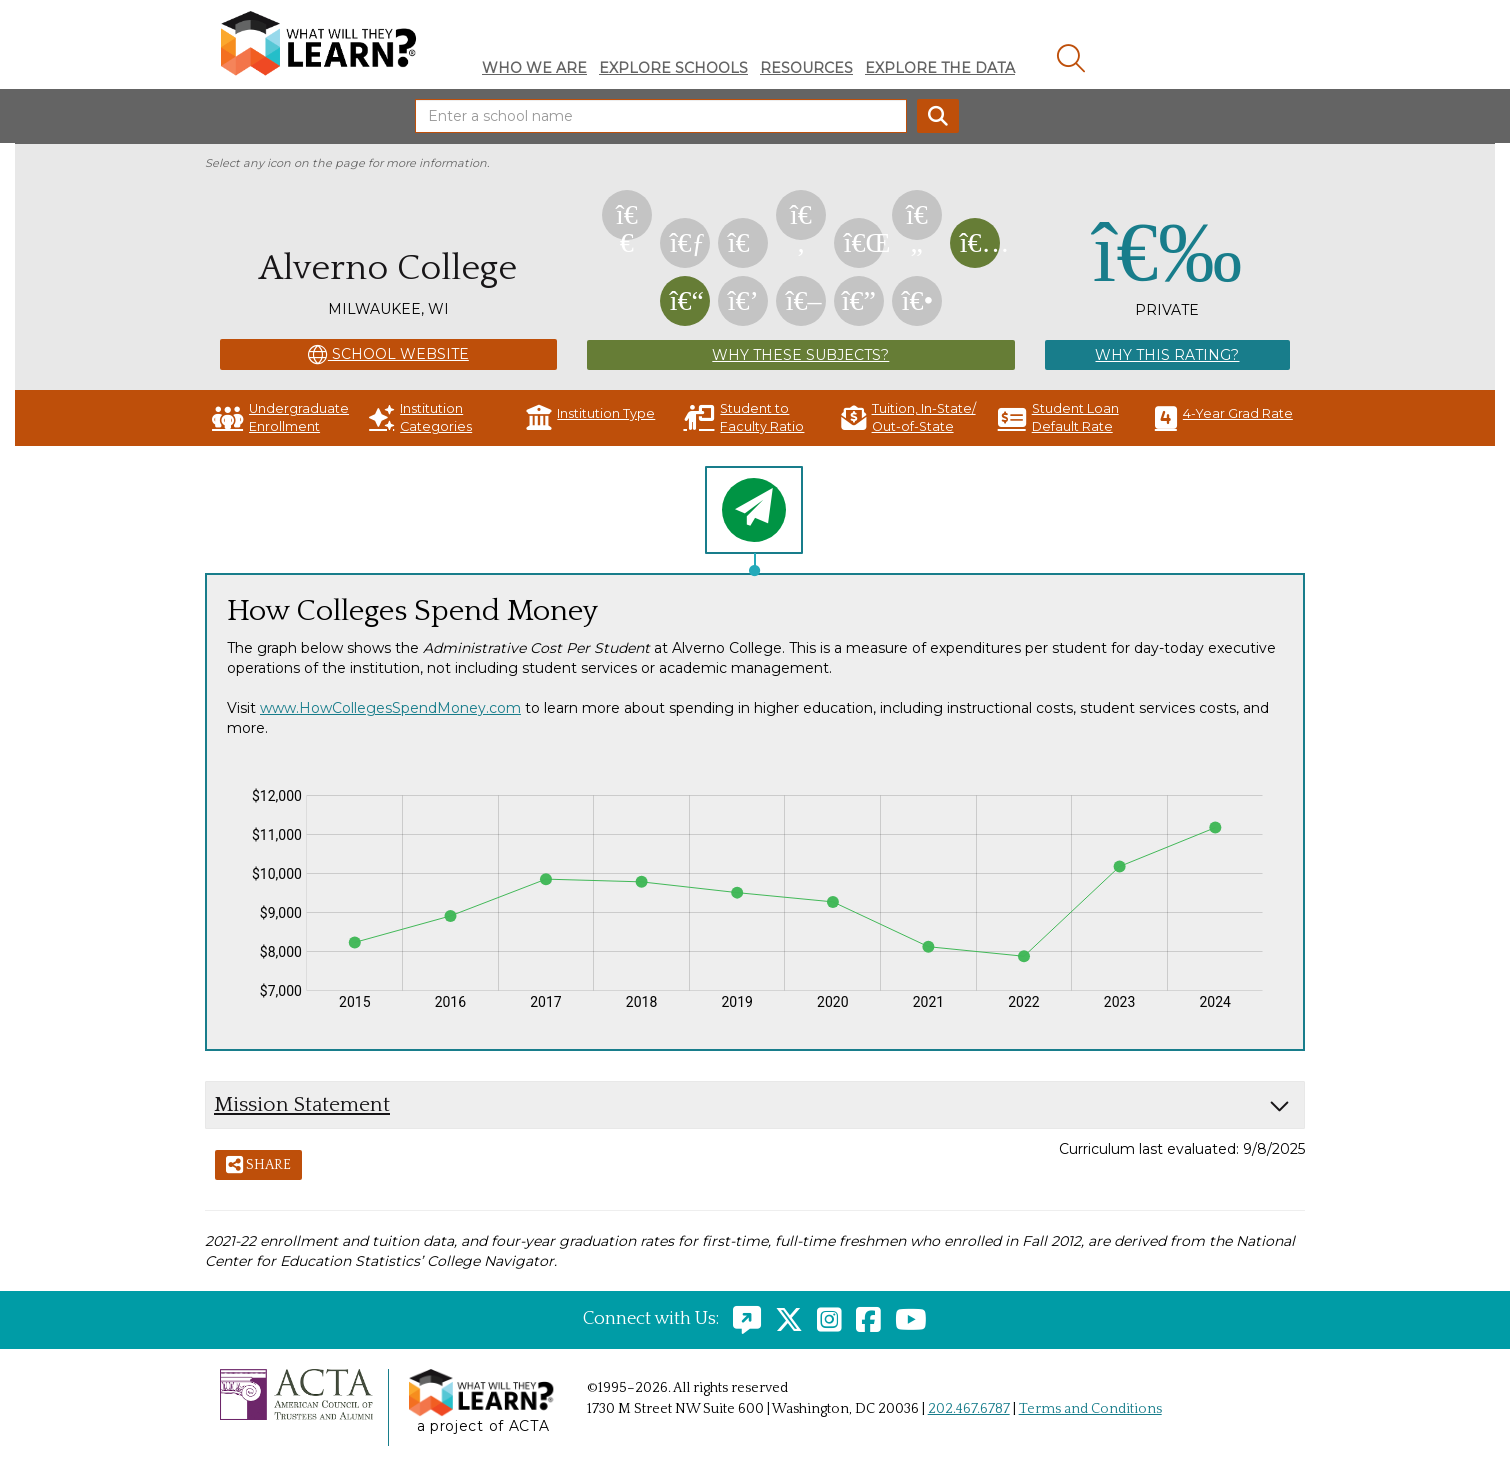 Image resolution: width=1510 pixels, height=1466 pixels. Describe the element at coordinates (908, 417) in the screenshot. I see `Tuition, In-State/ Out-of-State` at that location.